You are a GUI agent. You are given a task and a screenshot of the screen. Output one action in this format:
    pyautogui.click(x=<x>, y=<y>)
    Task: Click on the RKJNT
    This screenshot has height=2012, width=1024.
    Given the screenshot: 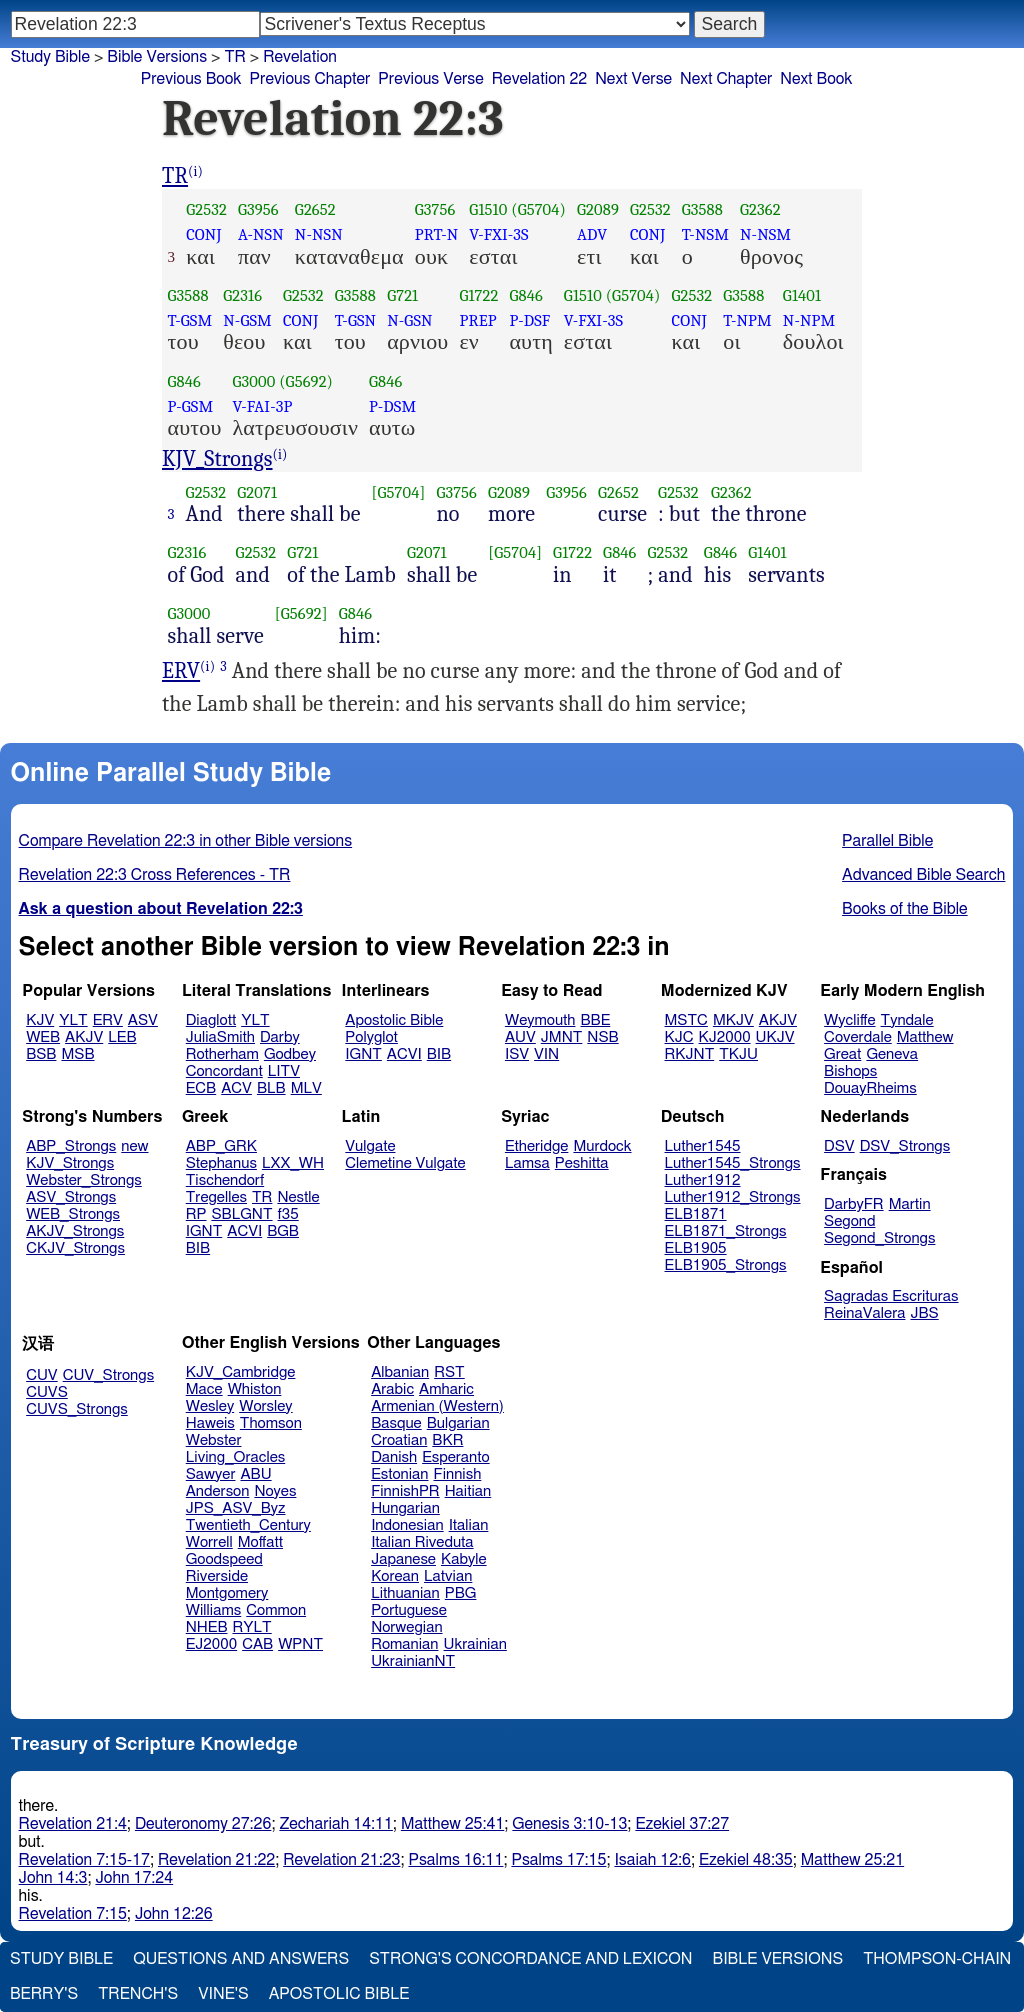 What is the action you would take?
    pyautogui.click(x=690, y=1054)
    